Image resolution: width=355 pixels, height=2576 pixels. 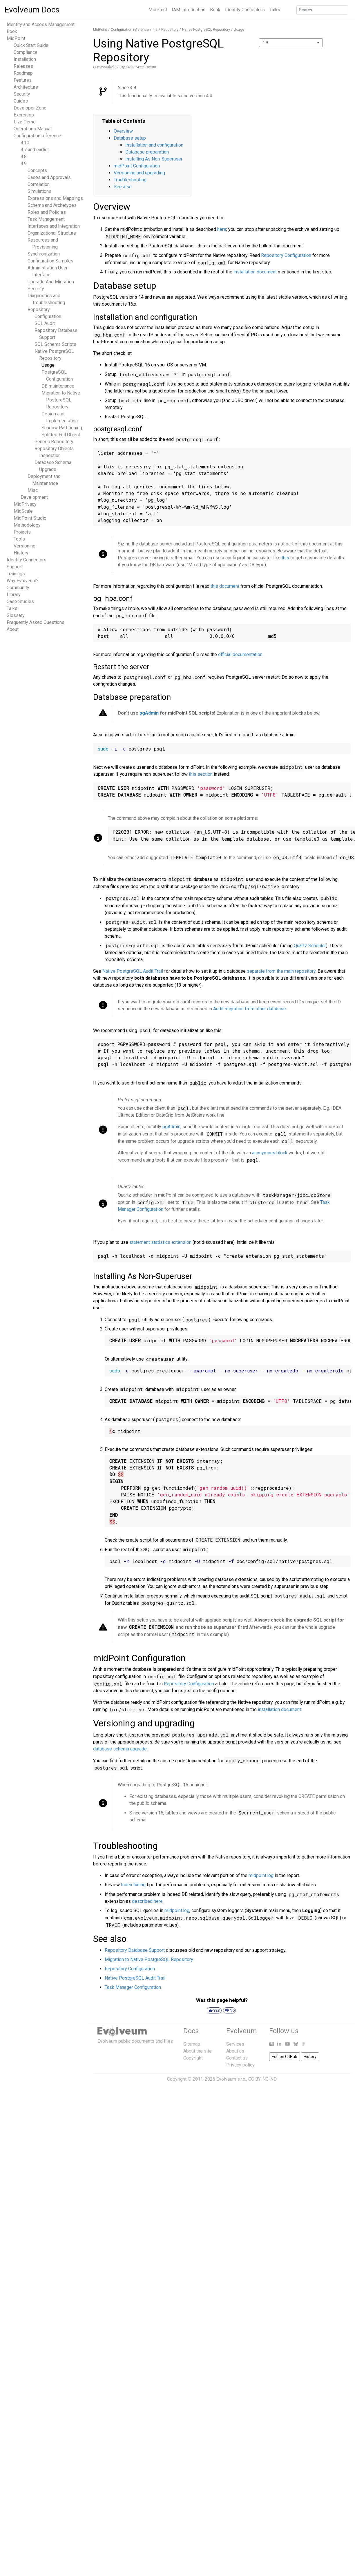 What do you see at coordinates (285, 558) in the screenshot?
I see `this` at bounding box center [285, 558].